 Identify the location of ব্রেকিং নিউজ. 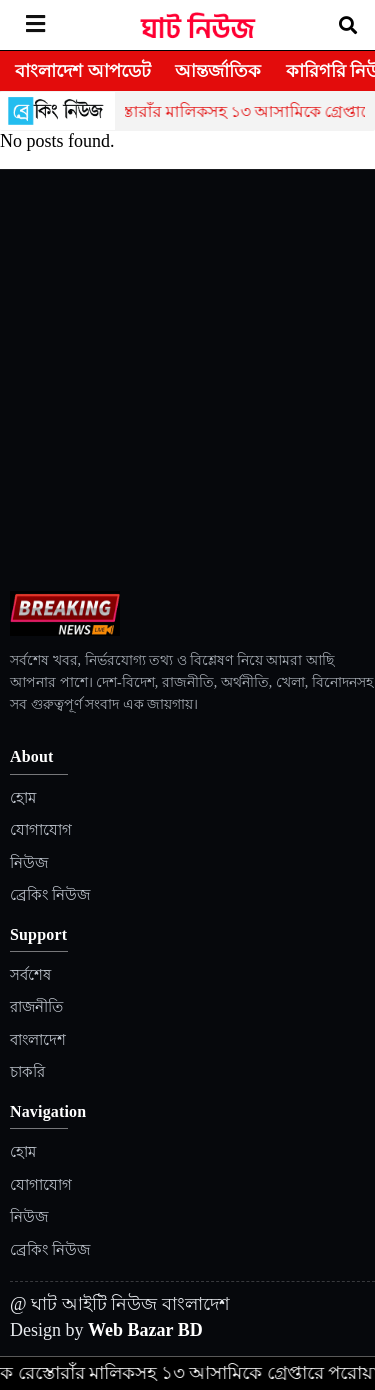
(50, 895).